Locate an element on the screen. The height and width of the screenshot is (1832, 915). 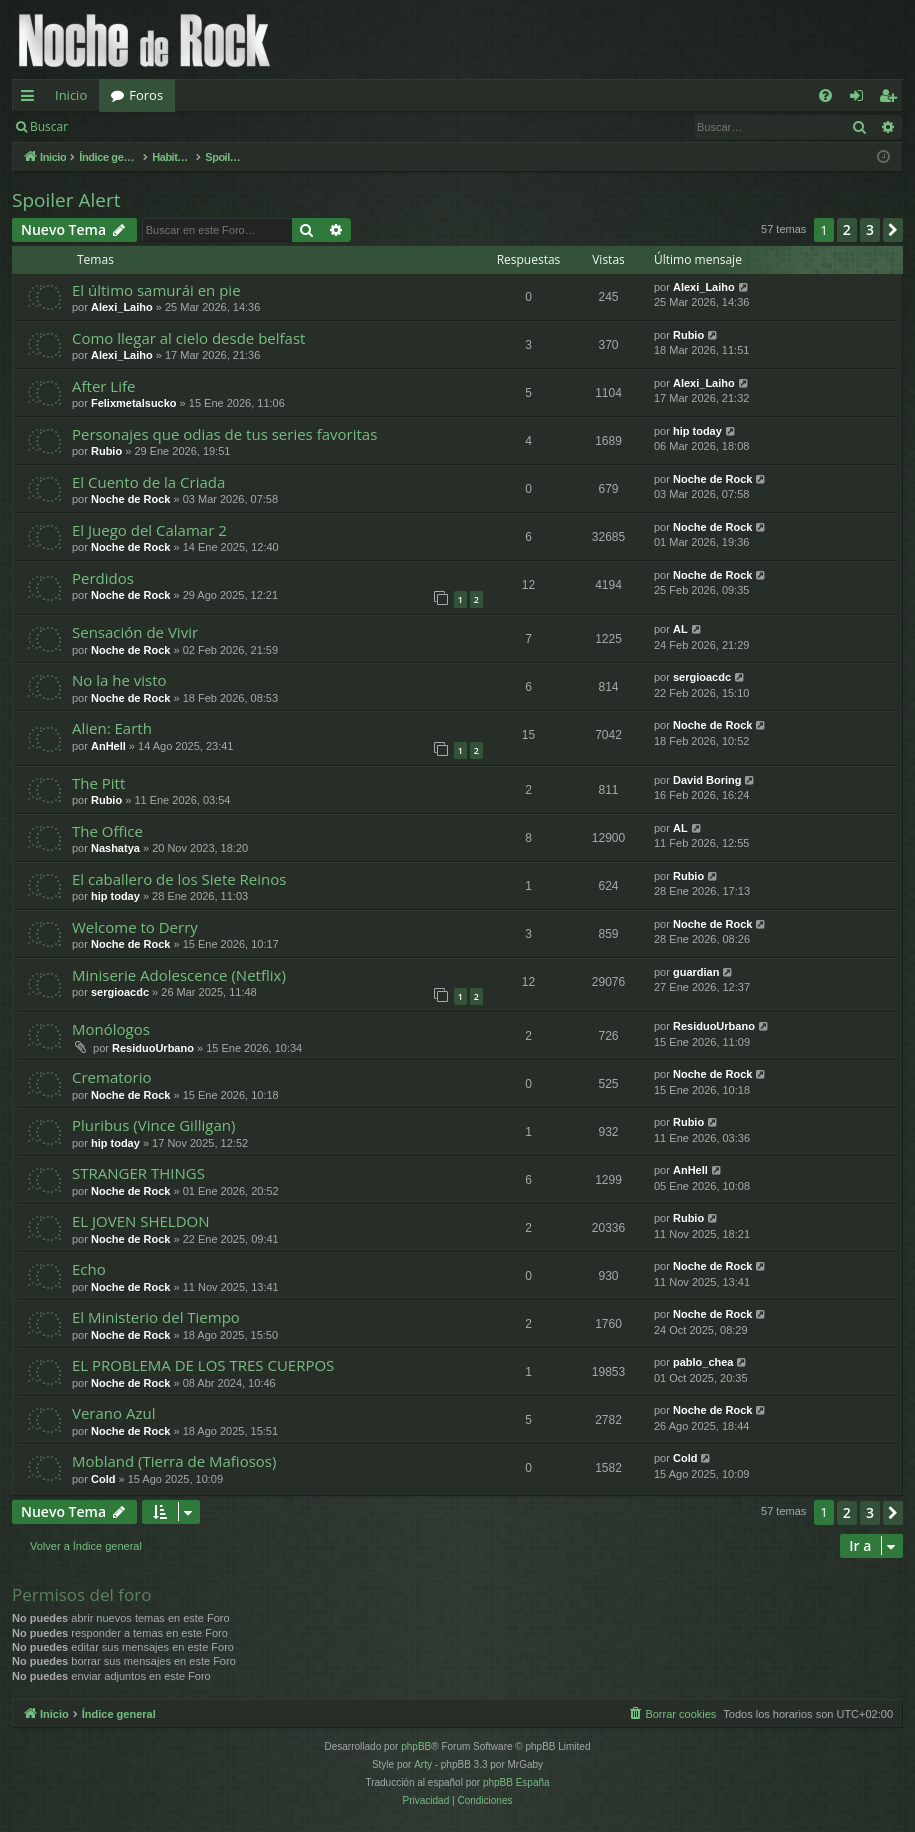
ResiduoUrbano is located at coordinates (153, 1048).